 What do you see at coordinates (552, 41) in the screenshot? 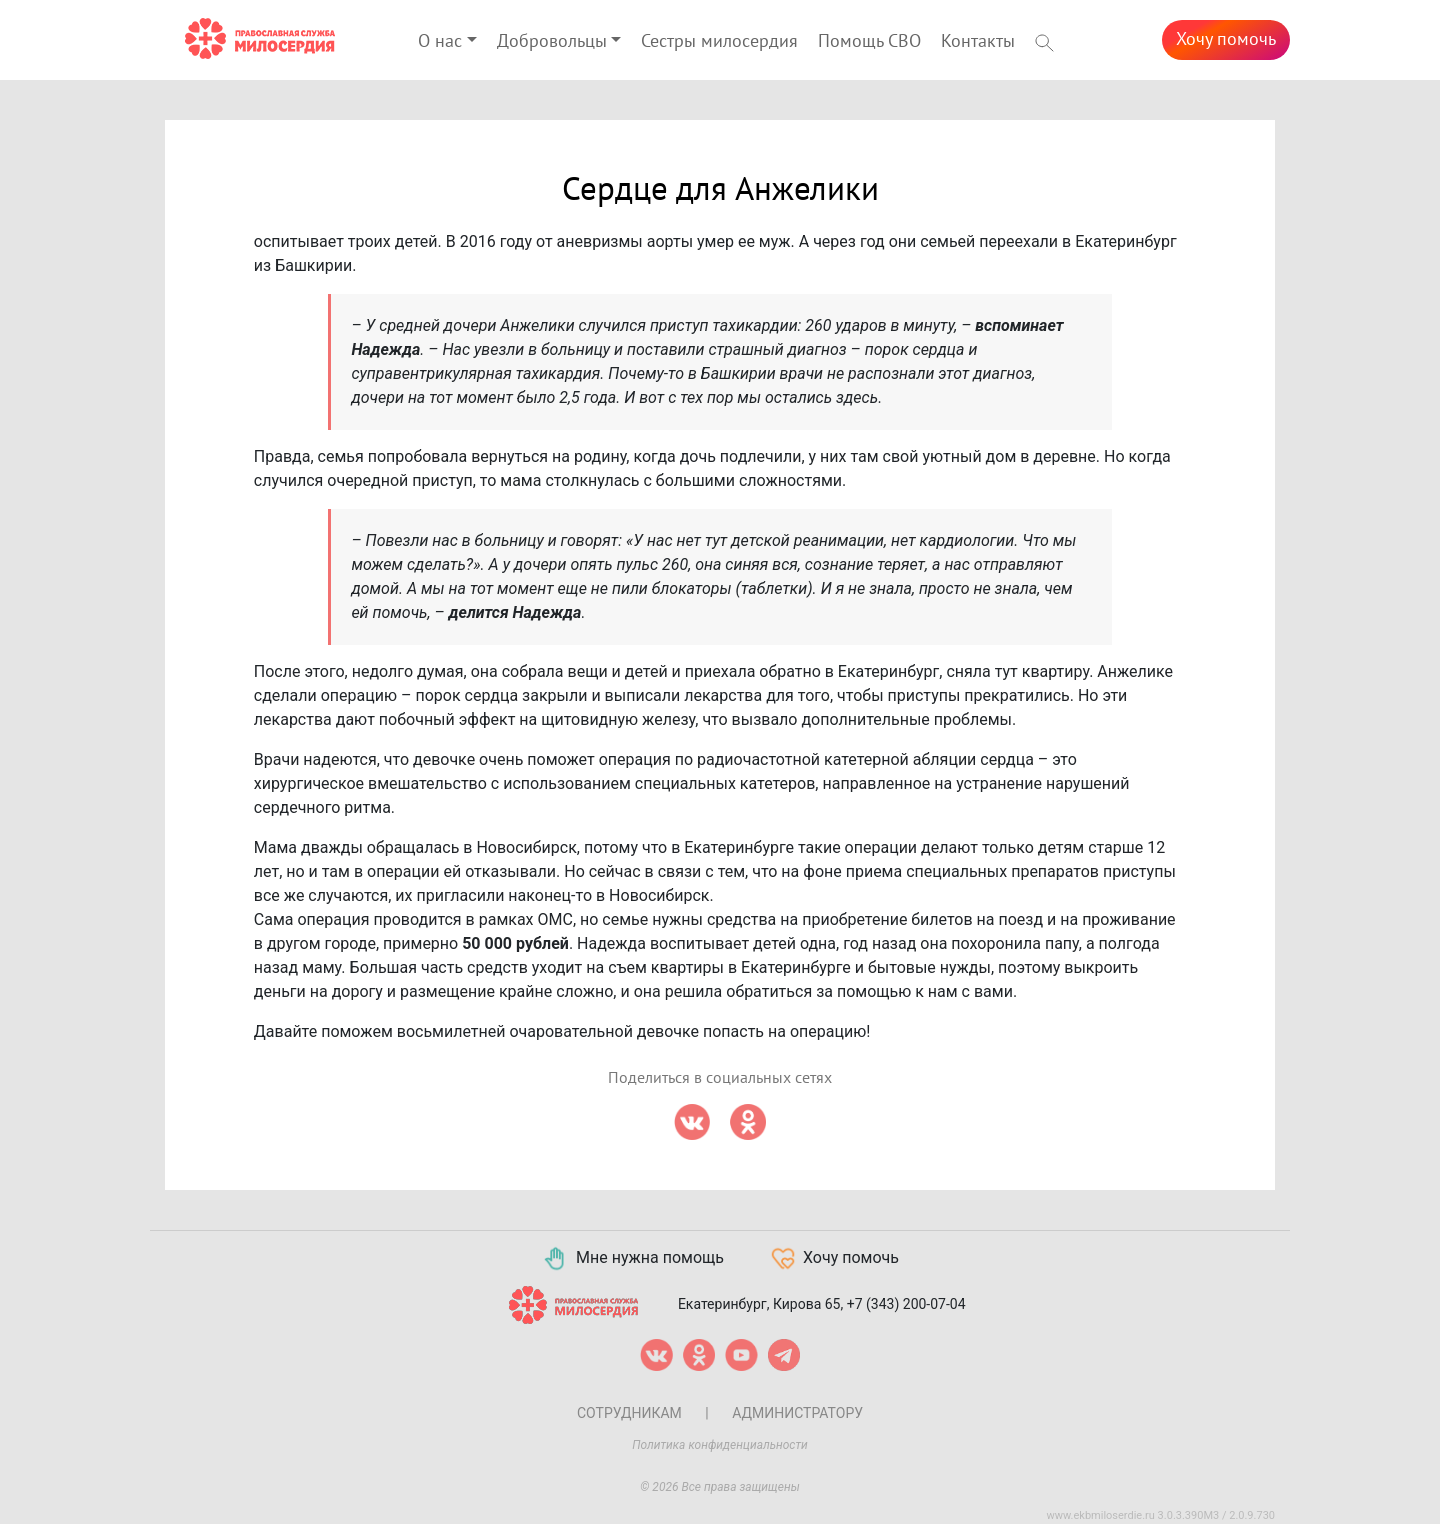
I see `Добровольцы` at bounding box center [552, 41].